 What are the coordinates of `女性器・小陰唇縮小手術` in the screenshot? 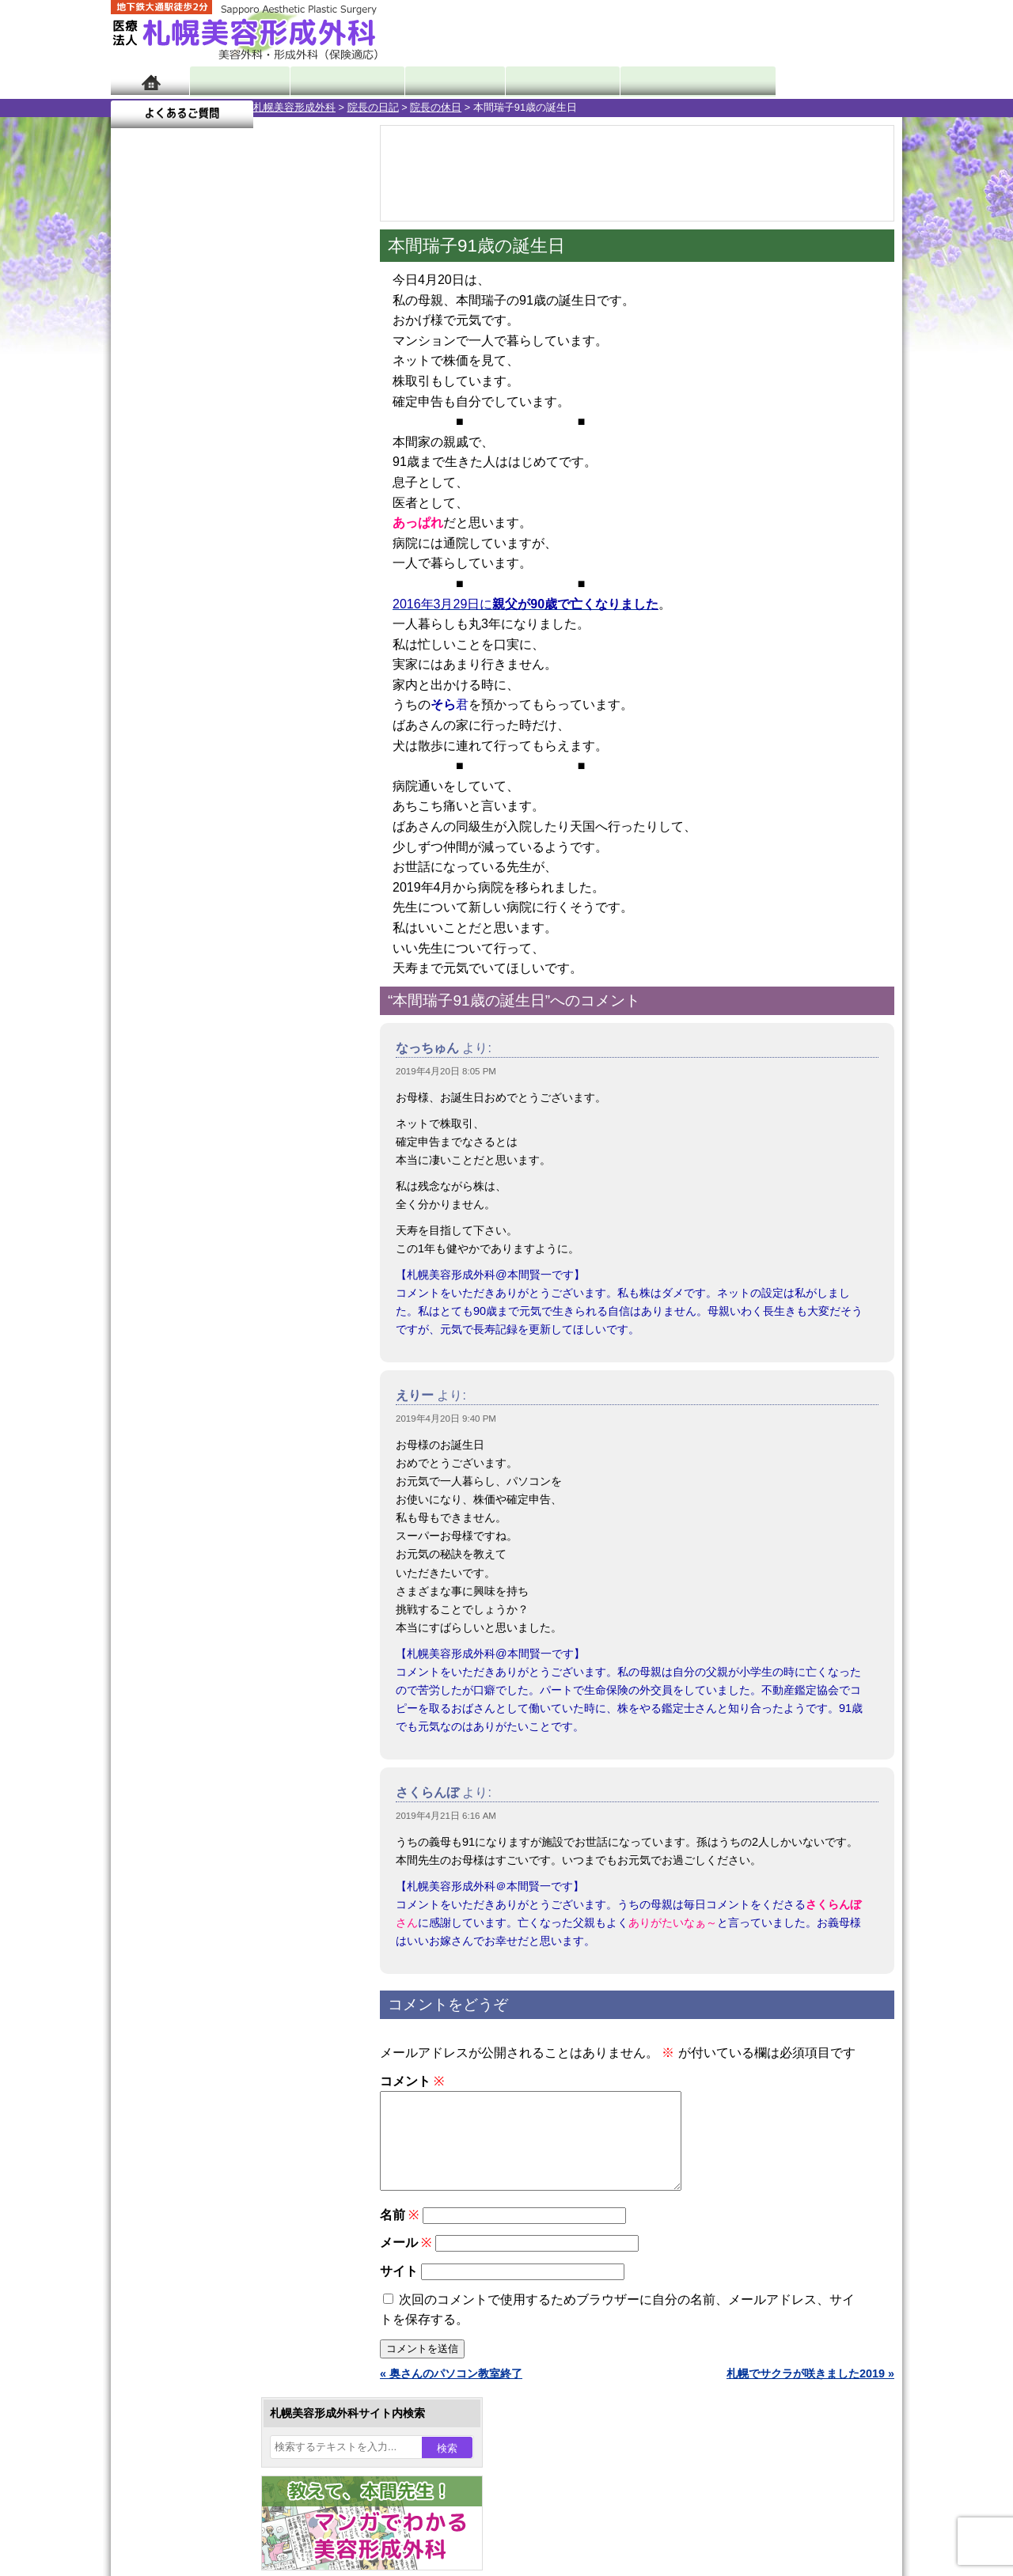 It's located at (225, 1449).